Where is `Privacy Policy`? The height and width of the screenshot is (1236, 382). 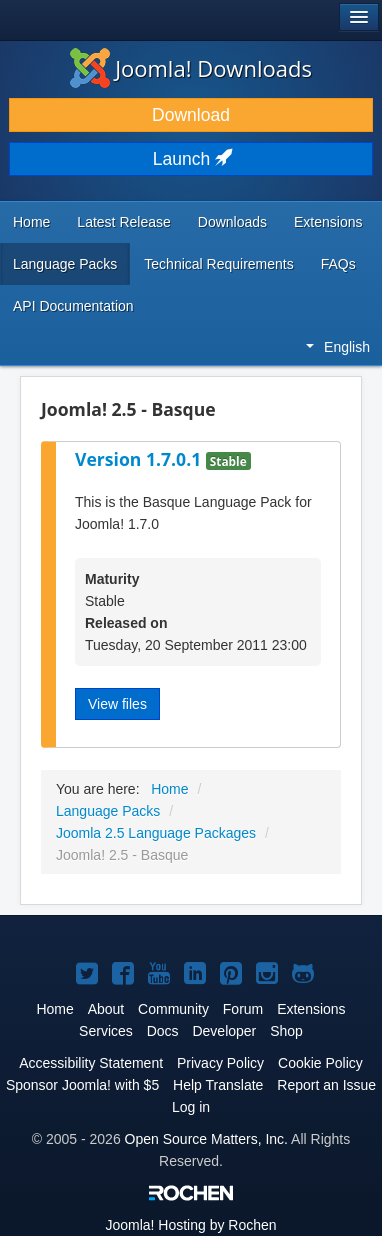 Privacy Policy is located at coordinates (220, 1063).